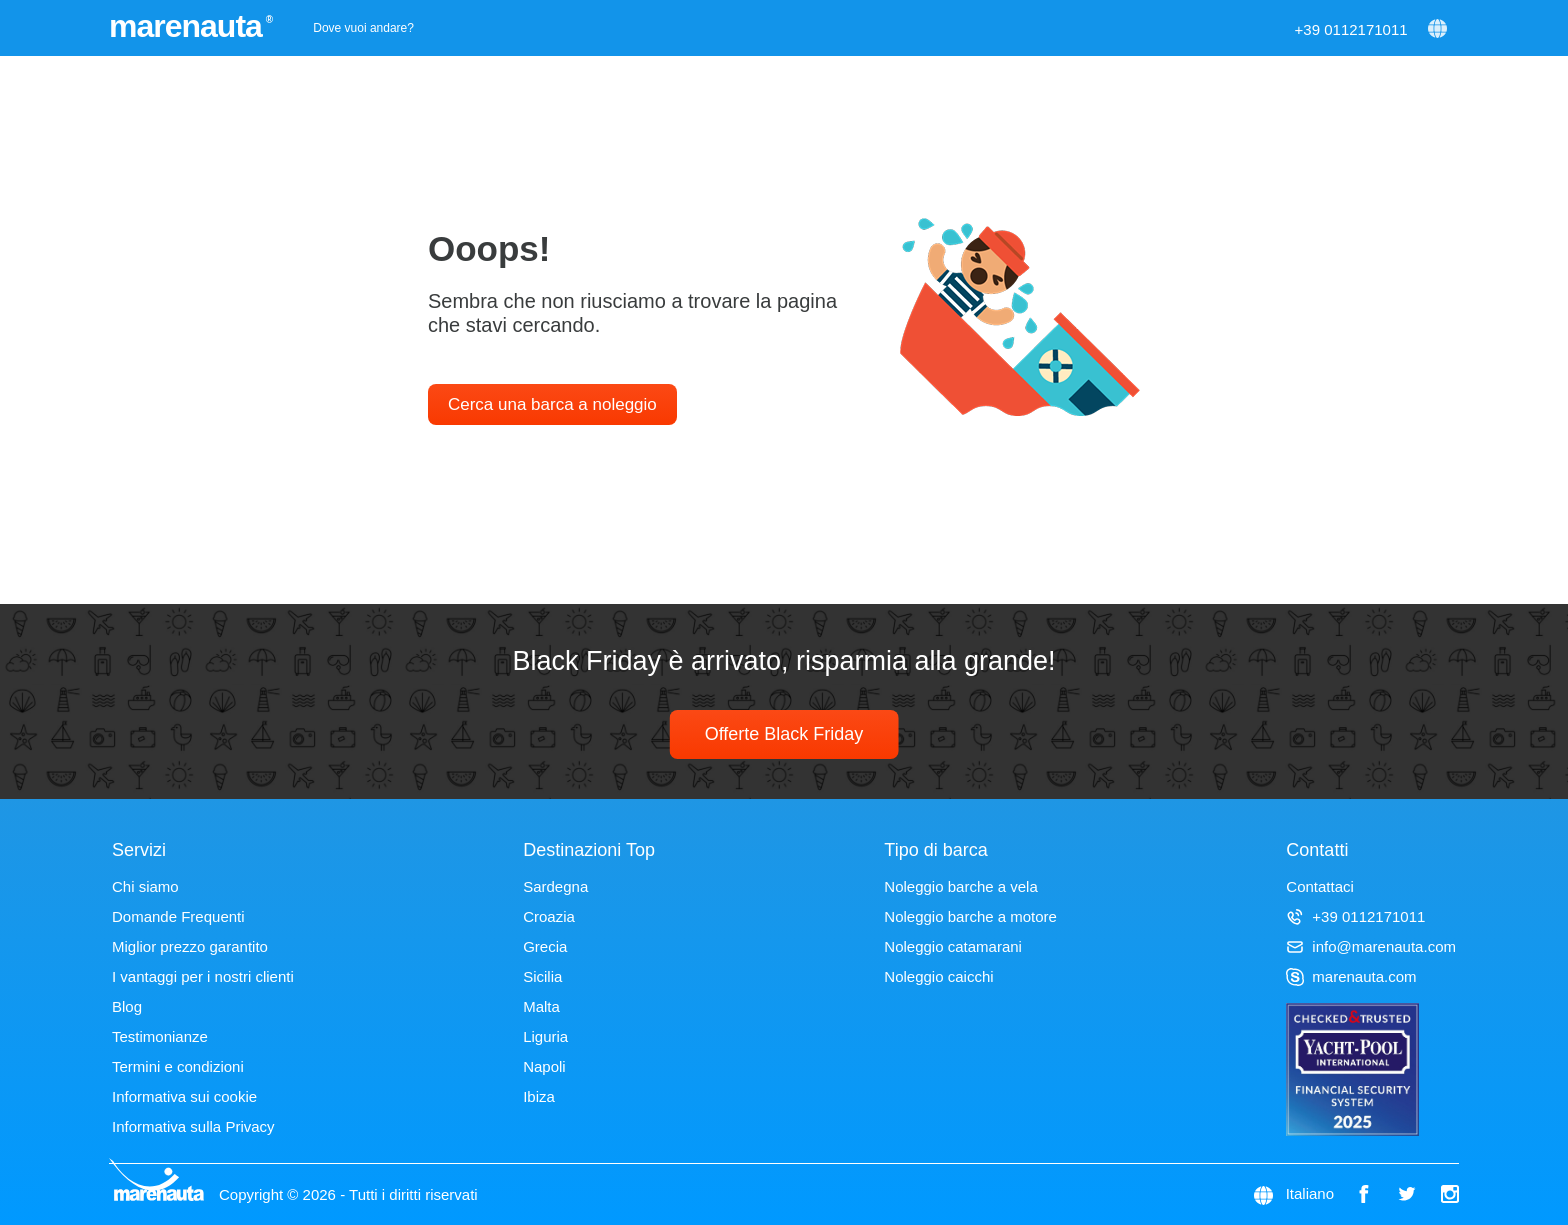  I want to click on Testimonianze, so click(160, 1036).